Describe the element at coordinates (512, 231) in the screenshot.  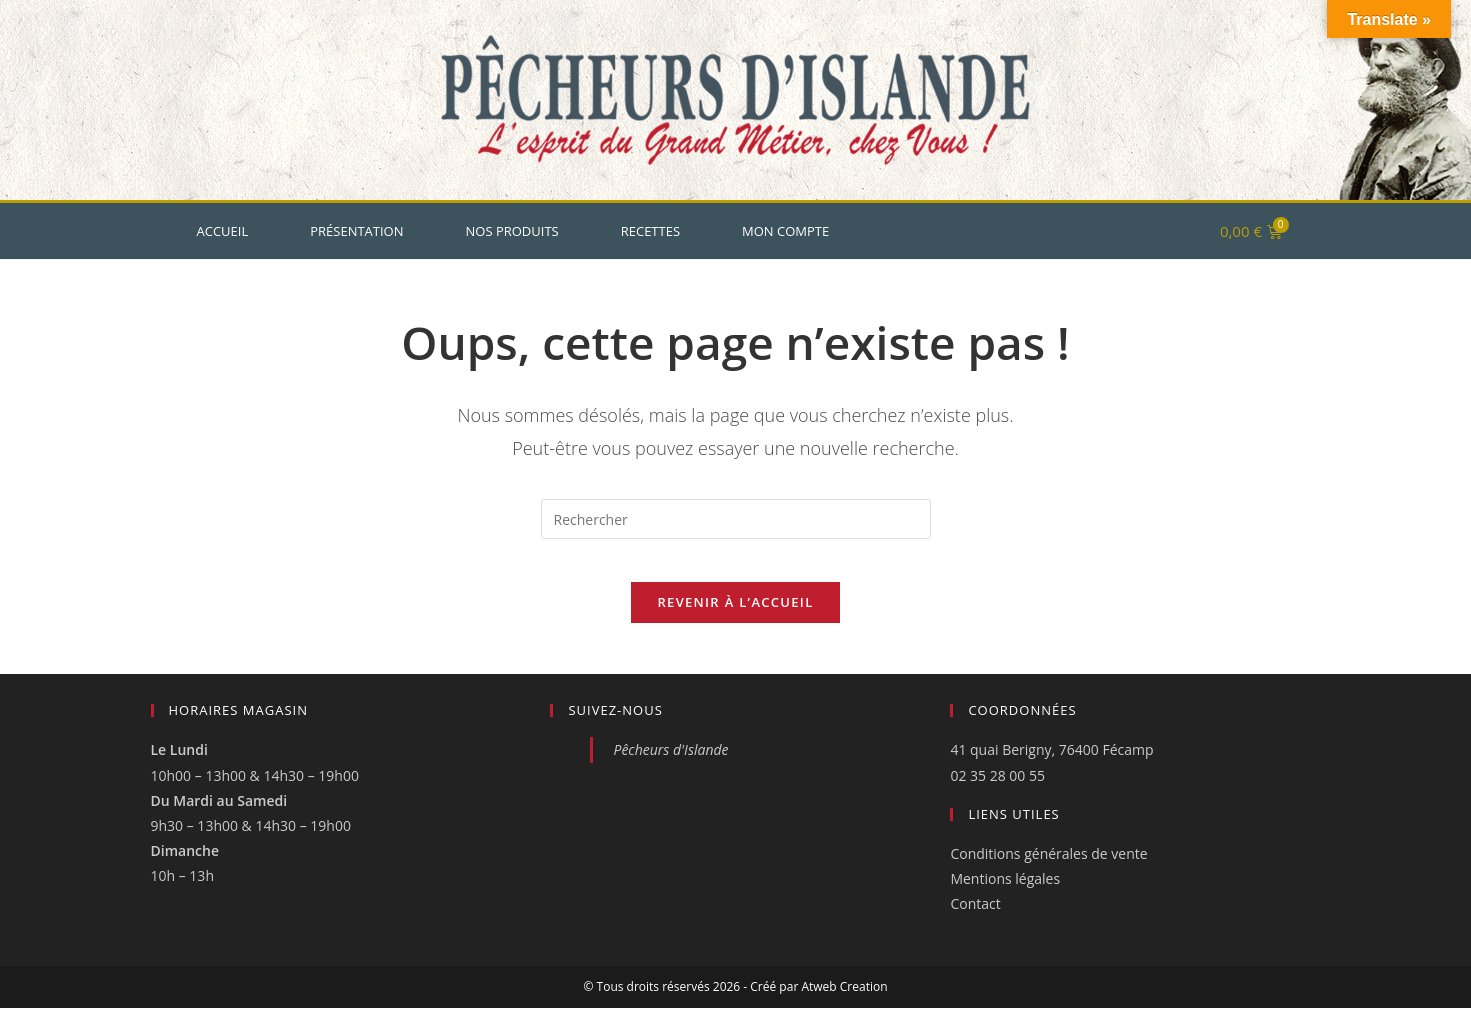
I see `Nos produits` at that location.